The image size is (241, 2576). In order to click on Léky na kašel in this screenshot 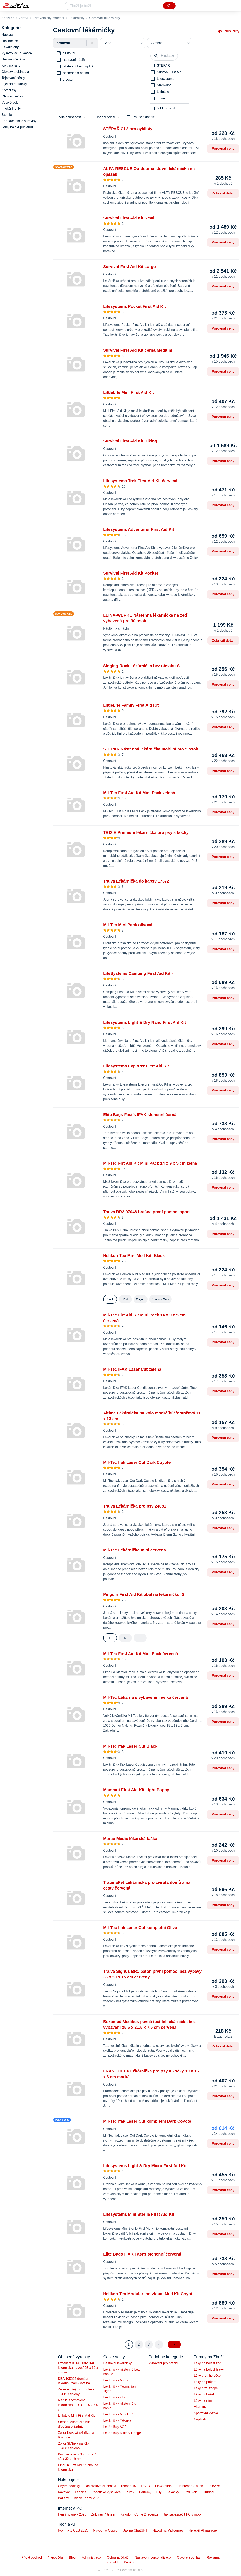, I will do `click(204, 2394)`.